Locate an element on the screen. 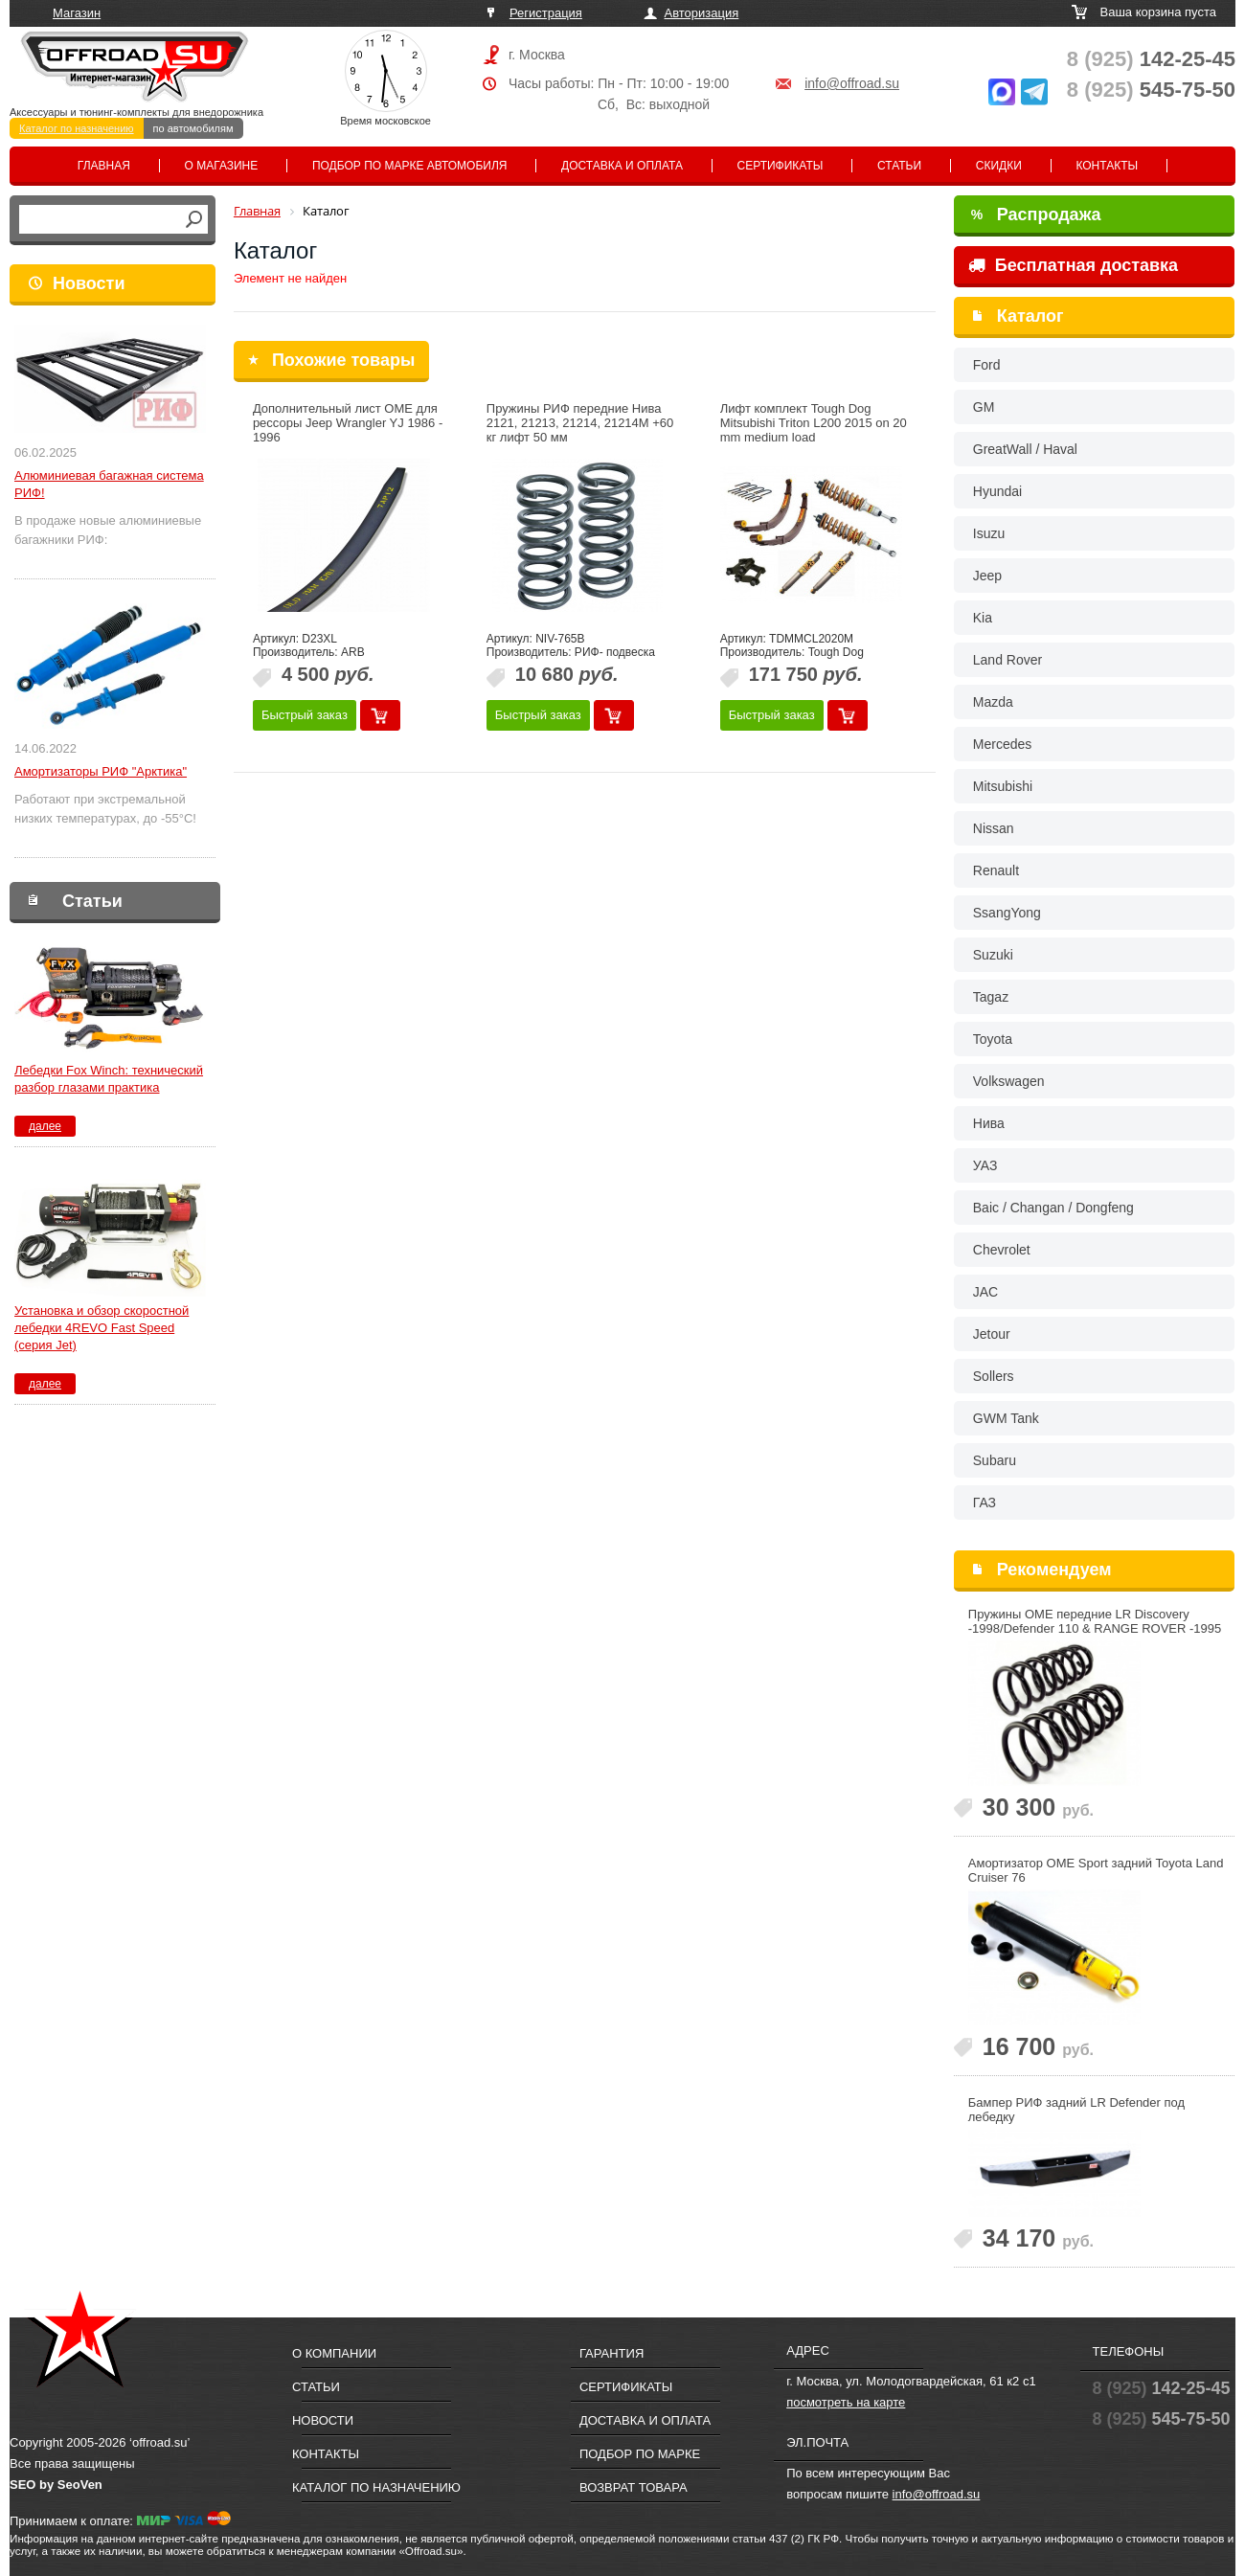 The height and width of the screenshot is (2576, 1245). Baic / Changan / Dongfeng is located at coordinates (1053, 1207).